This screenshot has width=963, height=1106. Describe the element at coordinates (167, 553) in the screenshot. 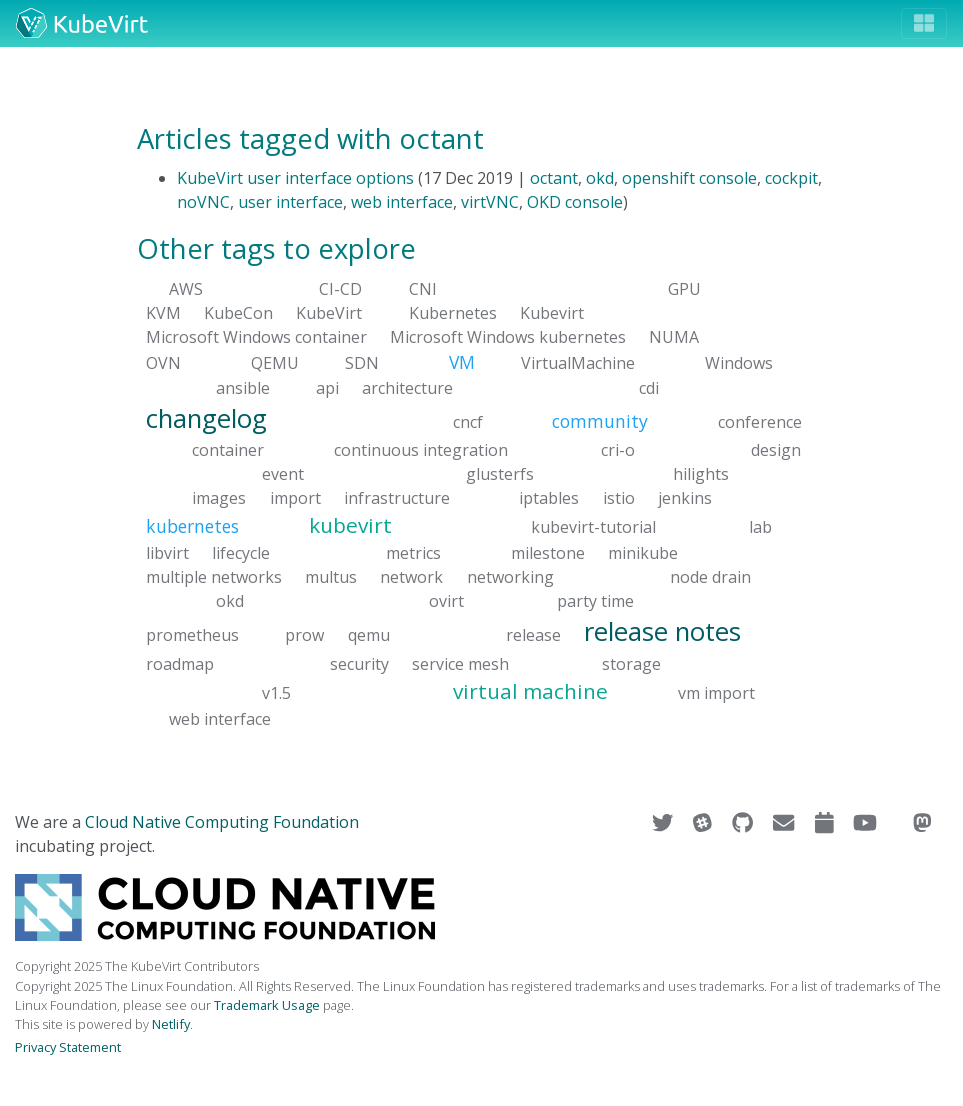

I see `libvirt` at that location.